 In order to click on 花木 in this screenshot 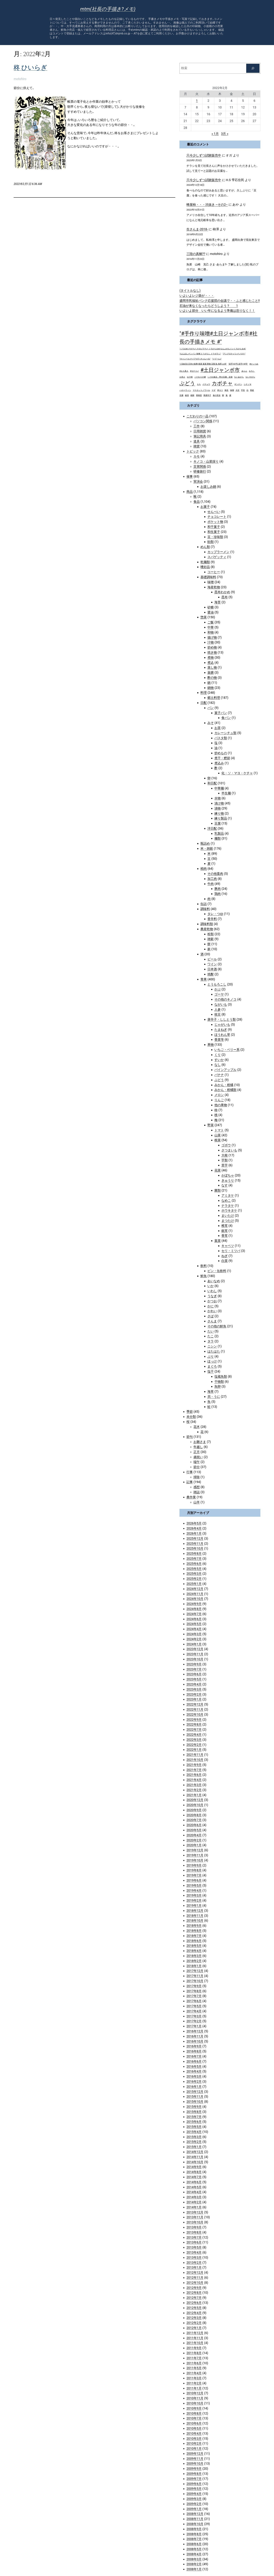, I will do `click(196, 1427)`.